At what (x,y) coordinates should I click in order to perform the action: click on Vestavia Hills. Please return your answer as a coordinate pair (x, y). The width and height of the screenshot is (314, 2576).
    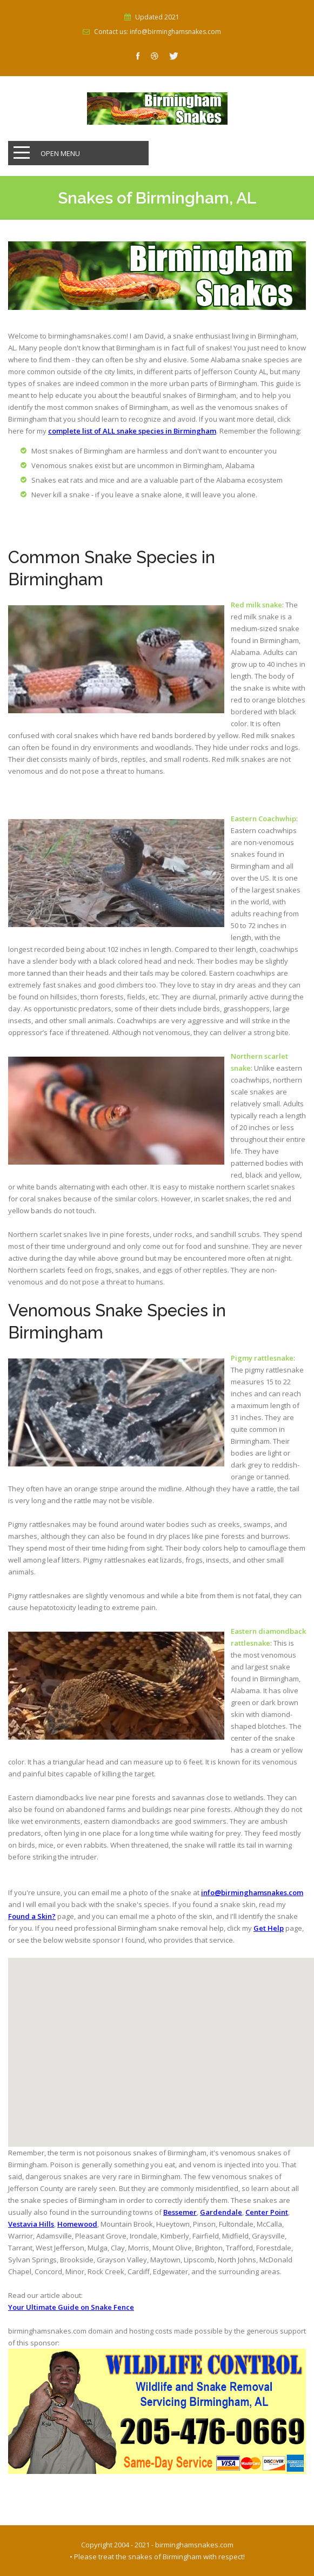
    Looking at the image, I should click on (31, 2224).